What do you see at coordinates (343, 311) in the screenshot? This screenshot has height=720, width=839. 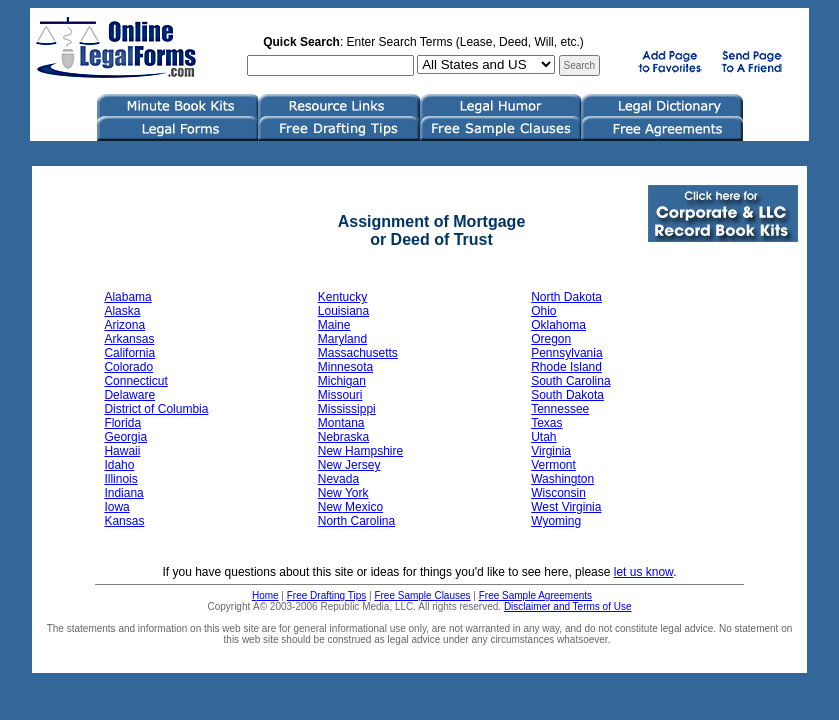 I see `Louisiana` at bounding box center [343, 311].